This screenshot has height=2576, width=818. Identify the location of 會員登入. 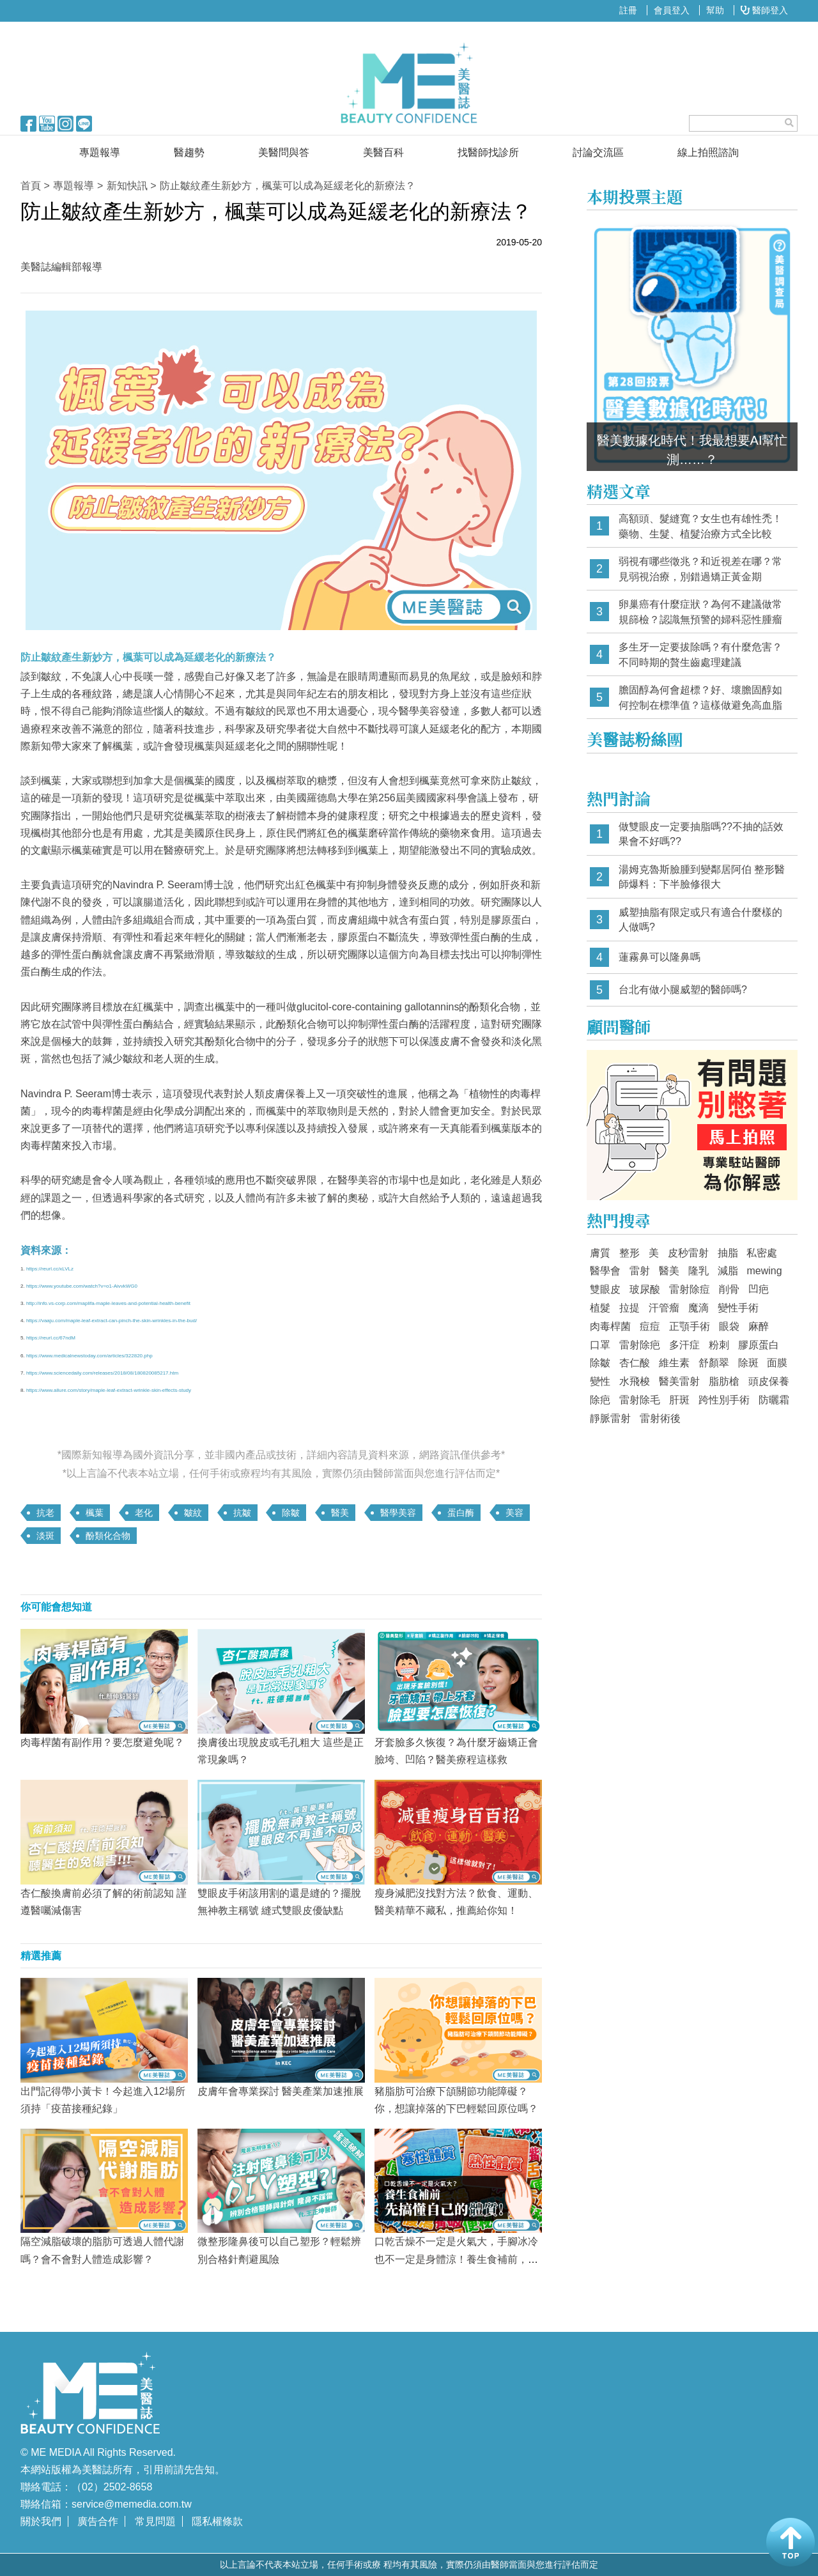
(672, 10).